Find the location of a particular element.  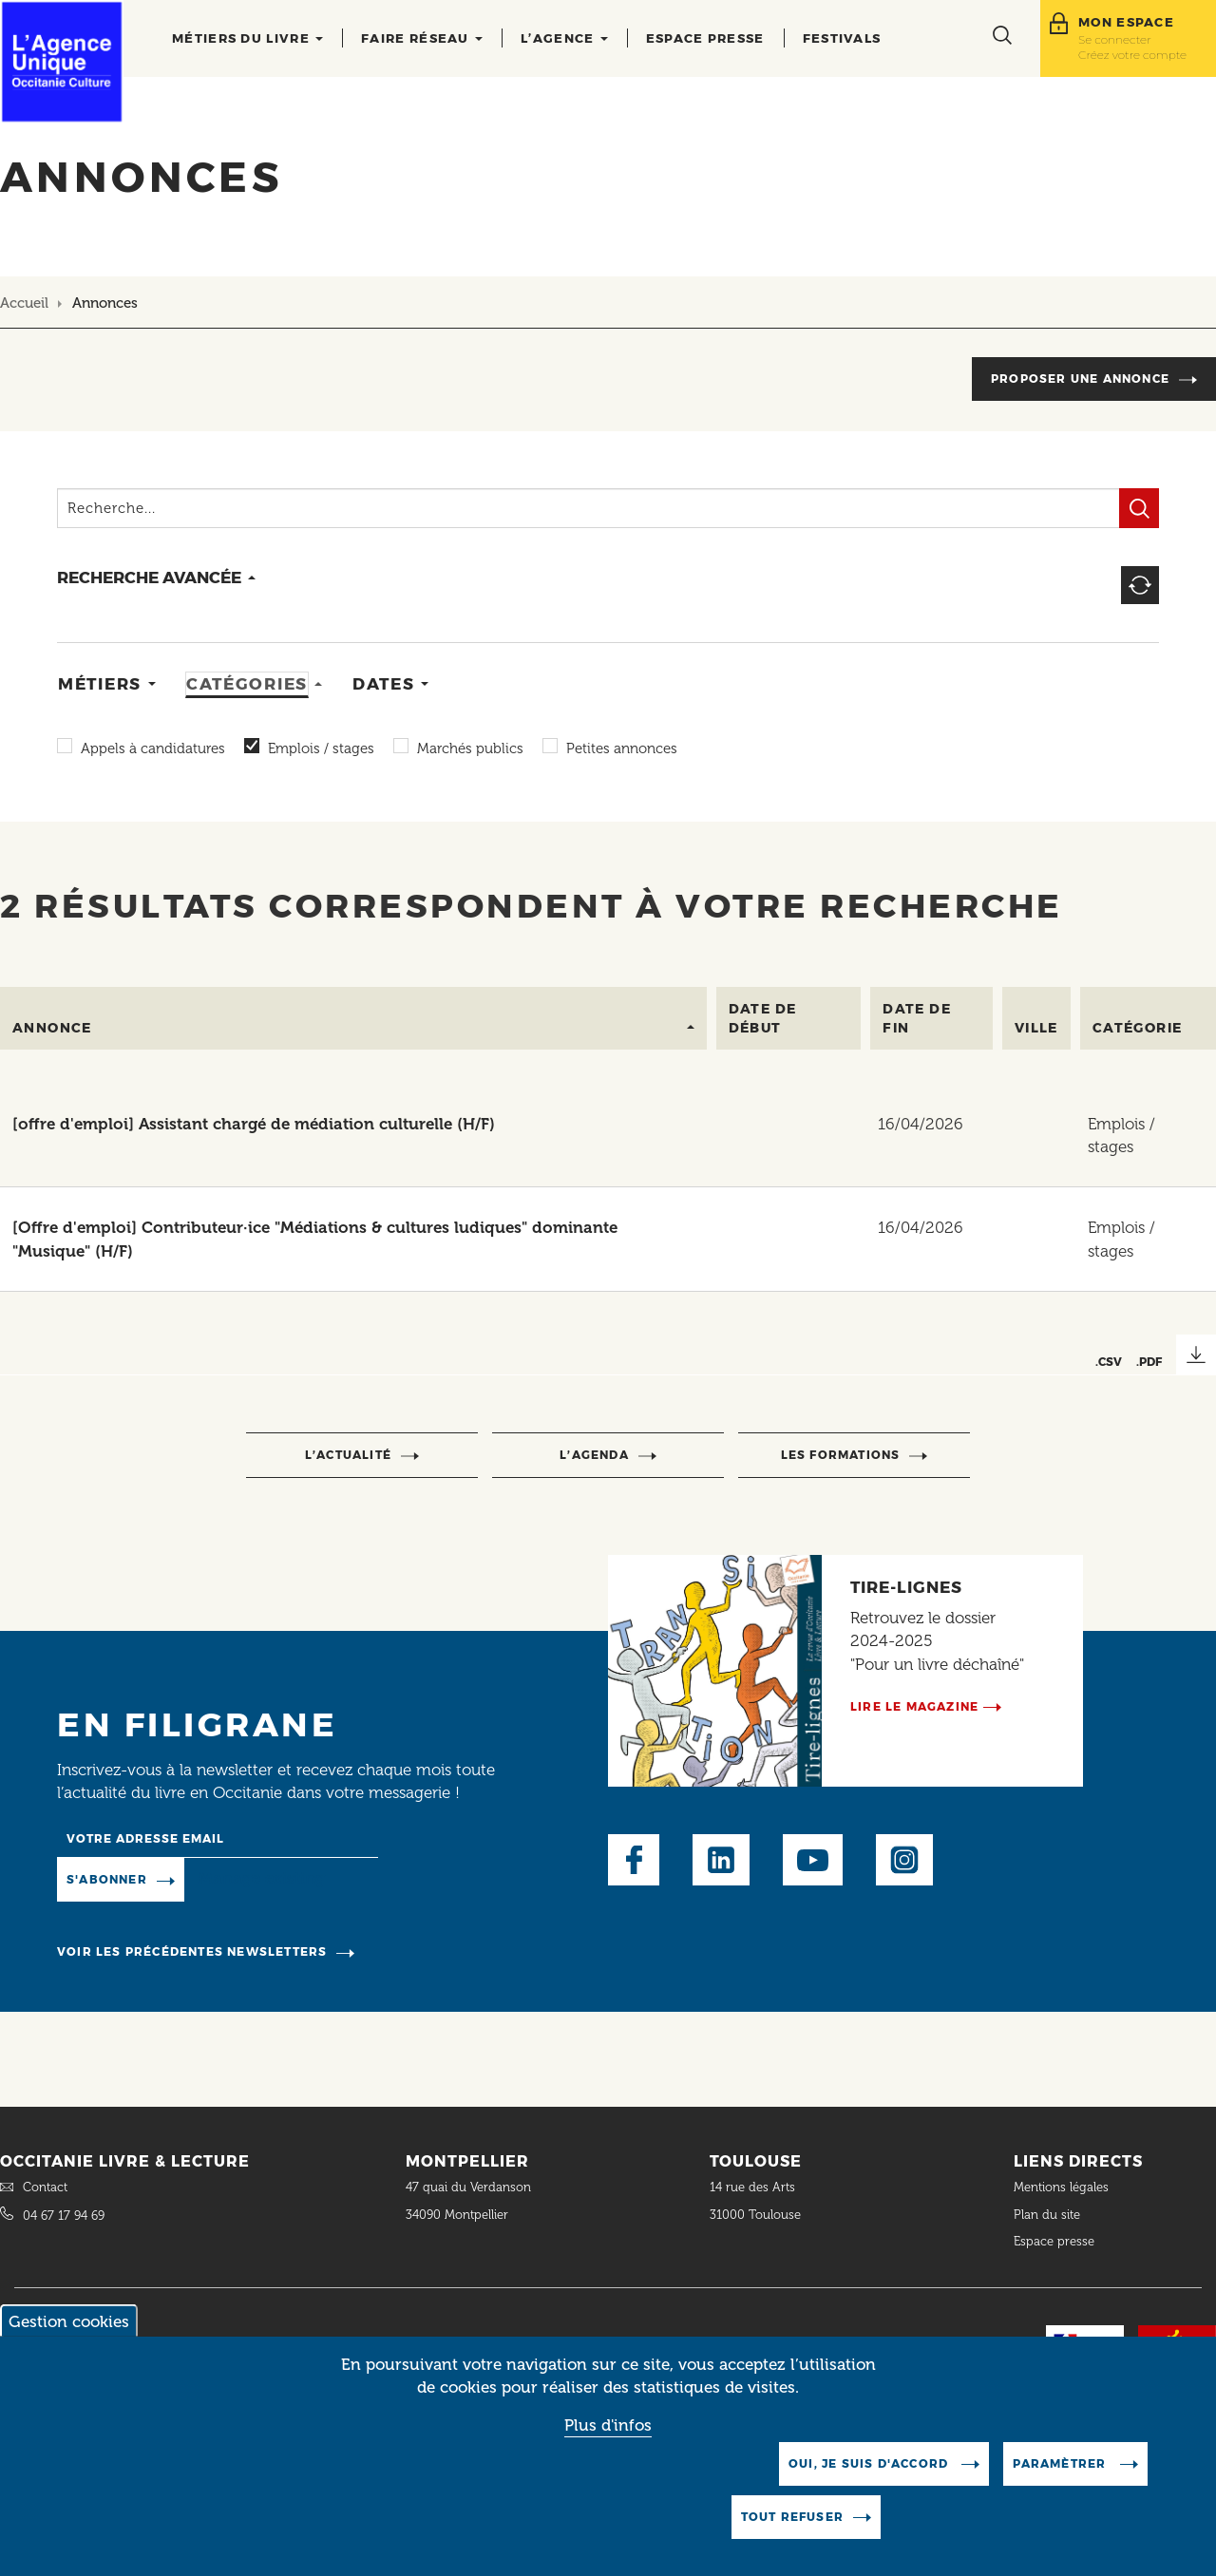

Catégories [tab] is located at coordinates (247, 683).